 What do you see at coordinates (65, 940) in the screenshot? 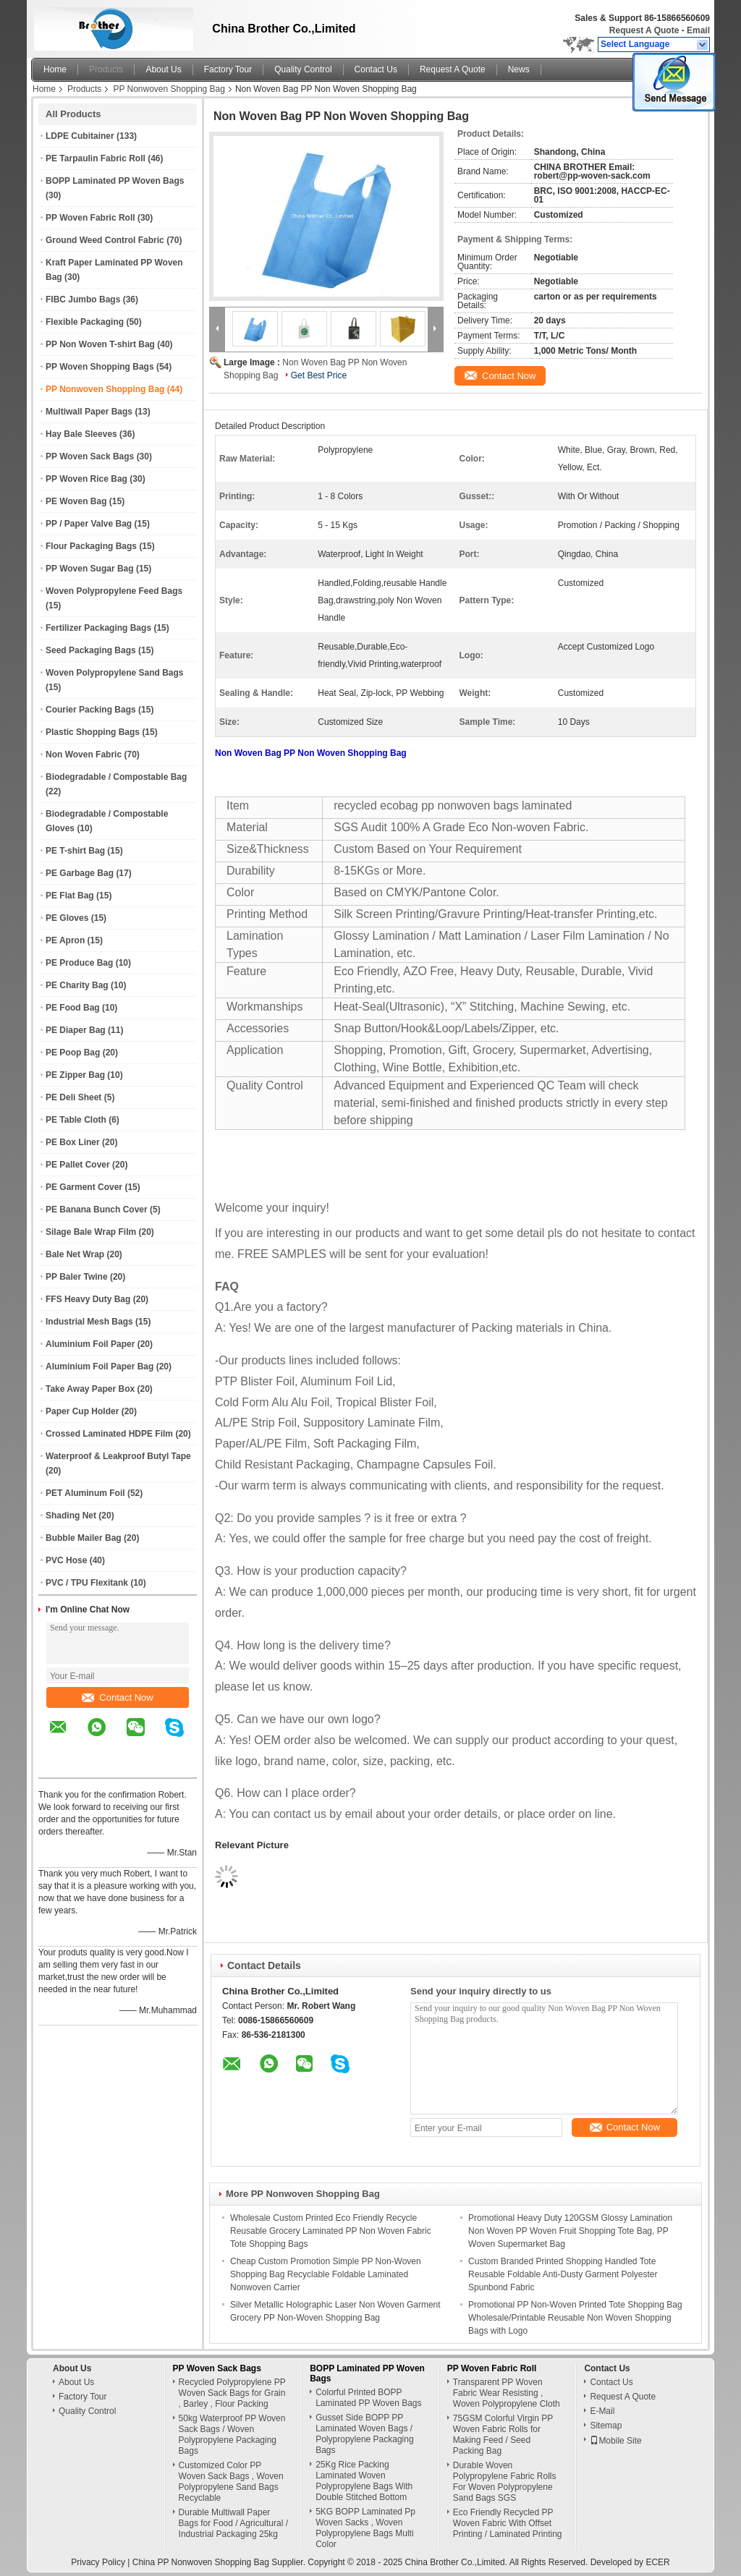
I see `PE Apron` at bounding box center [65, 940].